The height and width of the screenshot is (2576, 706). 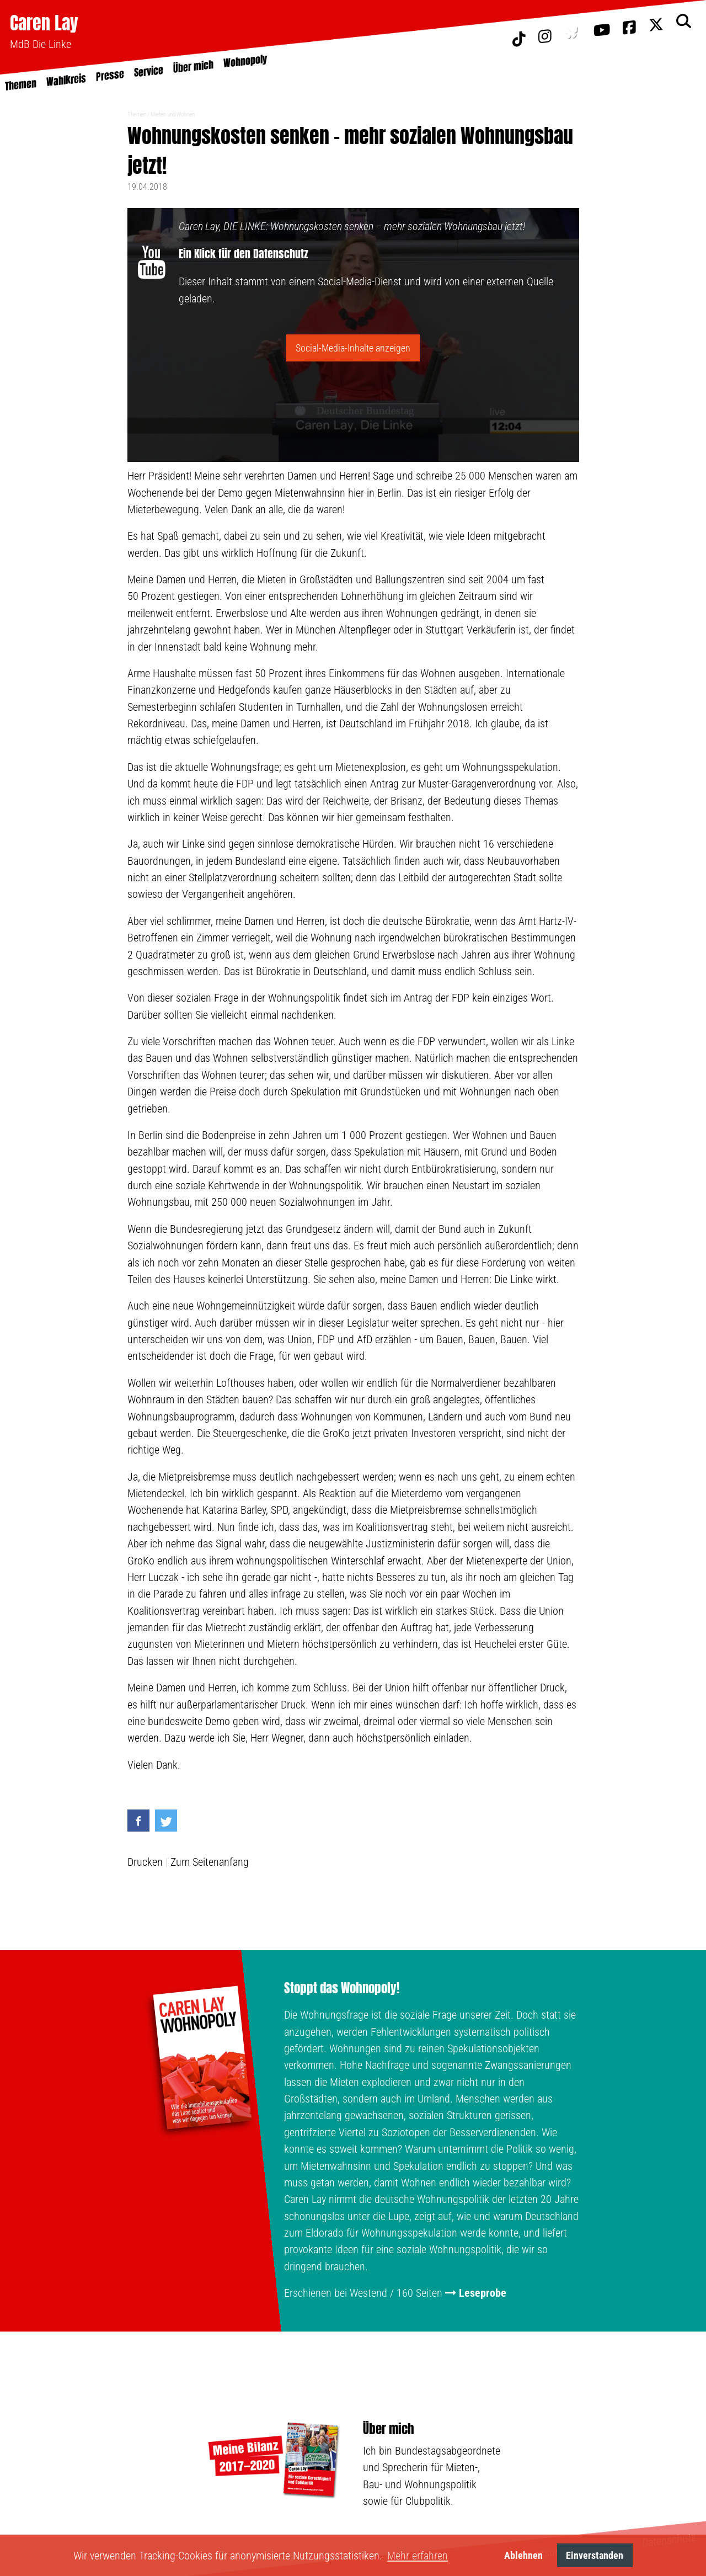 I want to click on Leseprobe, so click(x=482, y=2293).